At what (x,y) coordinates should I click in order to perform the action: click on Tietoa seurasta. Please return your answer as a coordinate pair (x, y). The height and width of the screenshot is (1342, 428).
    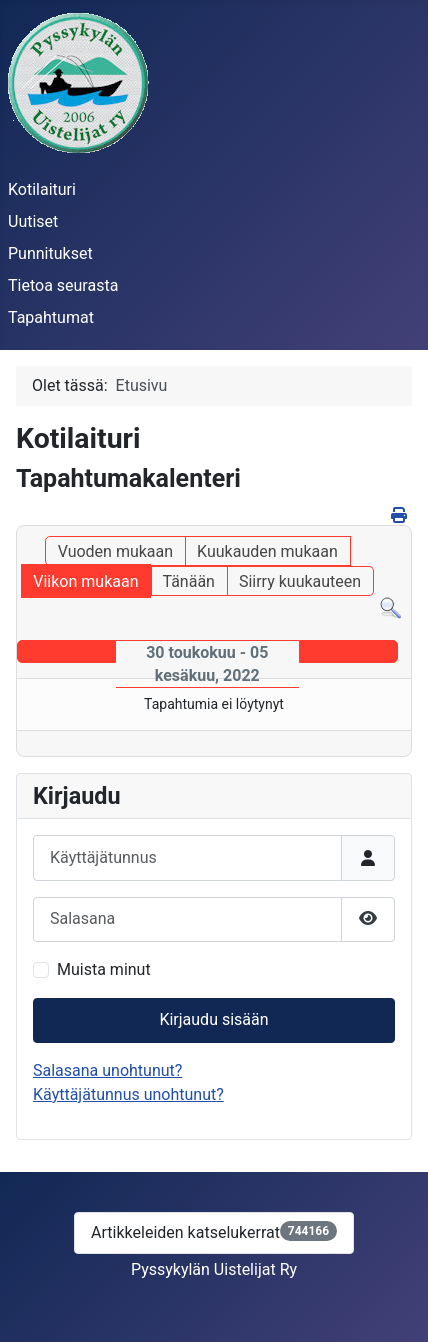
    Looking at the image, I should click on (63, 285).